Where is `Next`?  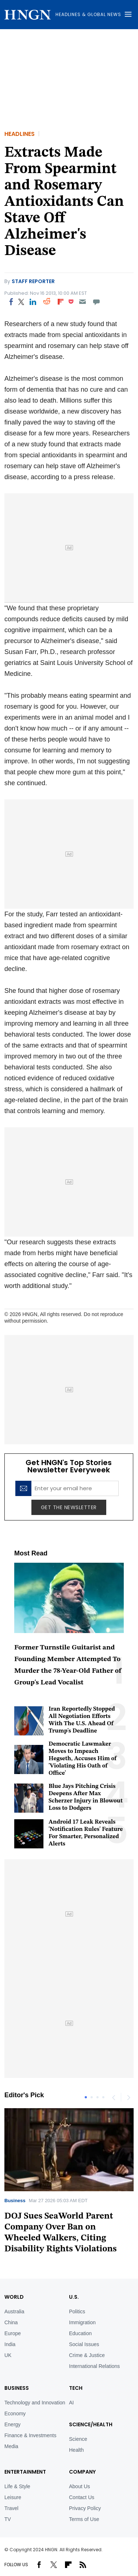
Next is located at coordinates (128, 2097).